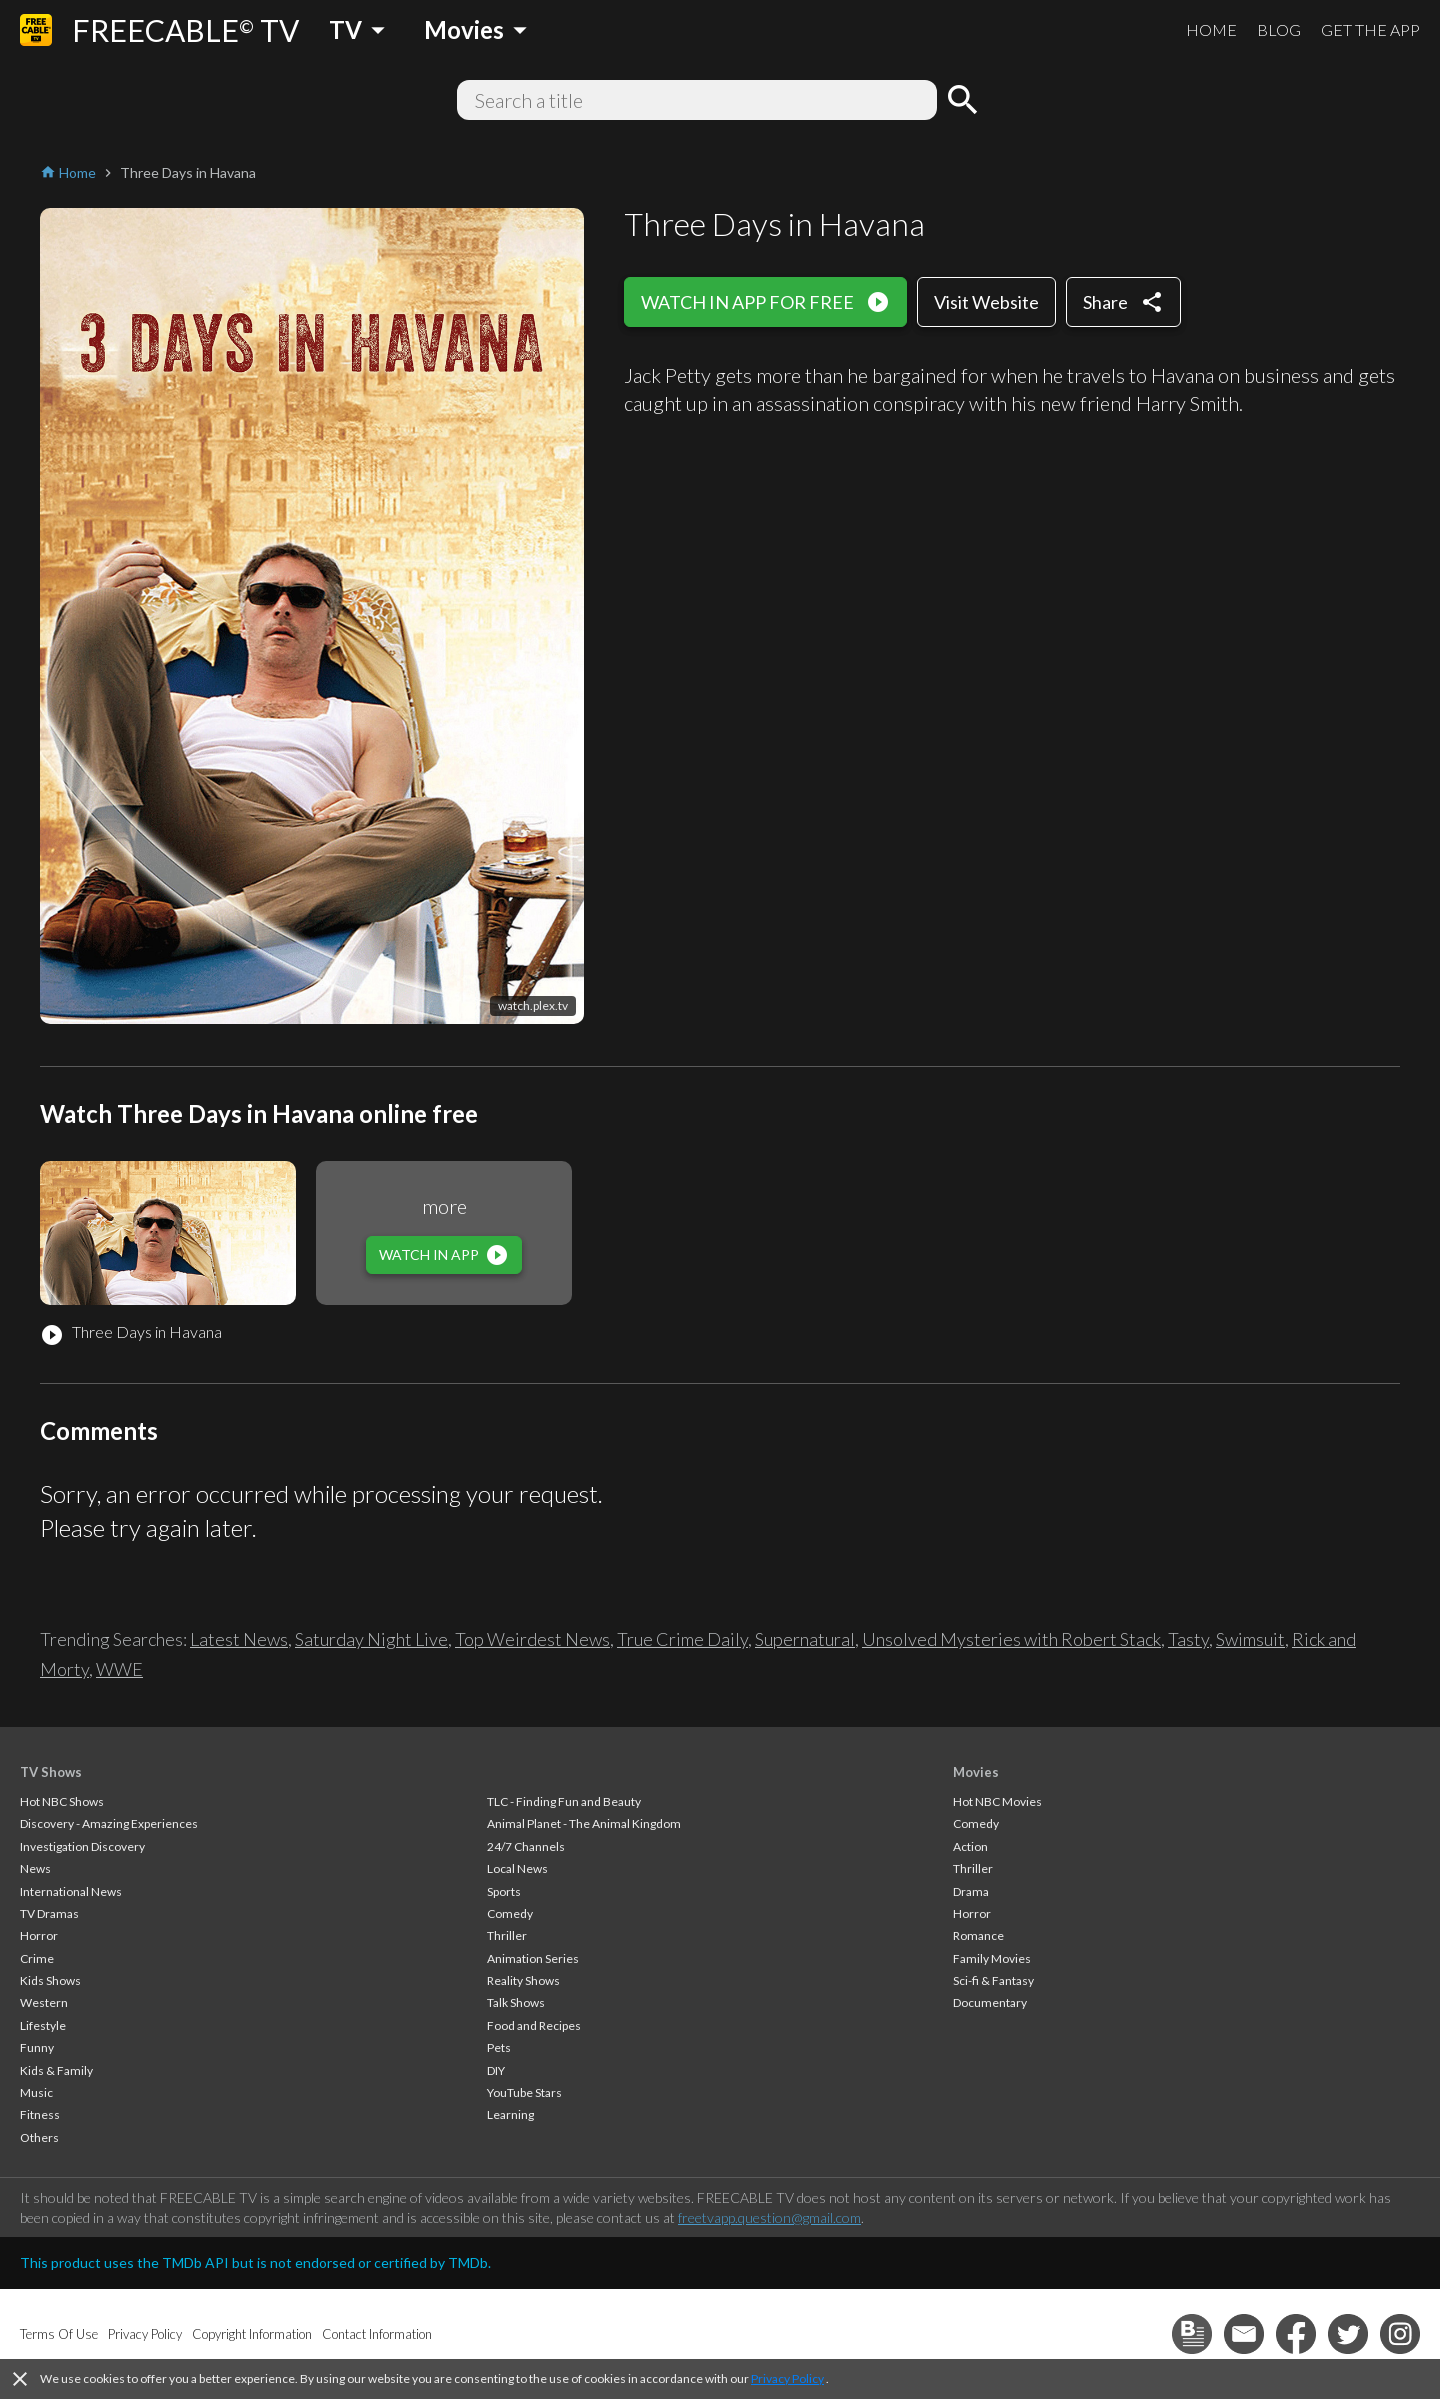 Image resolution: width=1440 pixels, height=2399 pixels. What do you see at coordinates (970, 1846) in the screenshot?
I see `Action` at bounding box center [970, 1846].